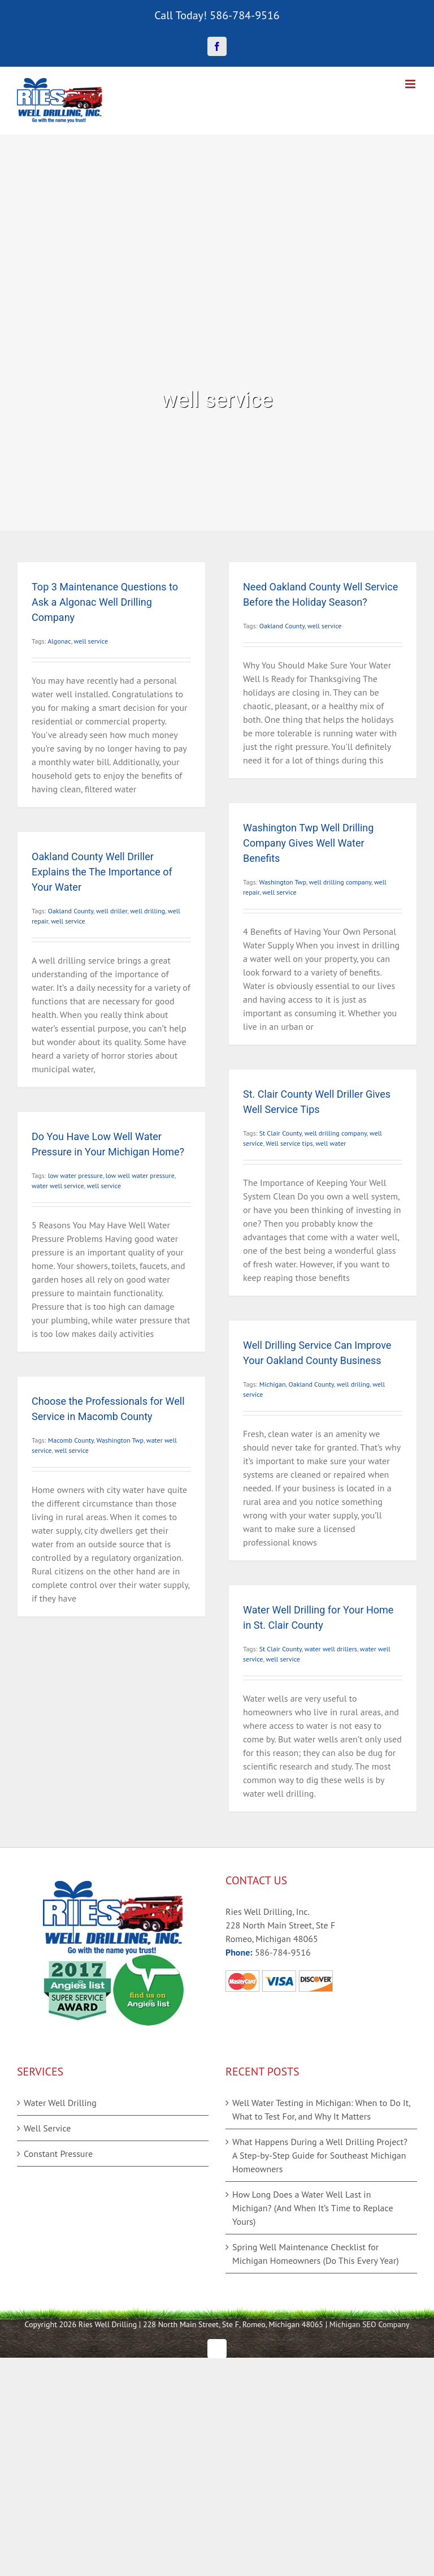  Describe the element at coordinates (321, 2109) in the screenshot. I see `Well Water Testing in Michigan: When to Do It, What to Test For, and Why It Matters` at that location.